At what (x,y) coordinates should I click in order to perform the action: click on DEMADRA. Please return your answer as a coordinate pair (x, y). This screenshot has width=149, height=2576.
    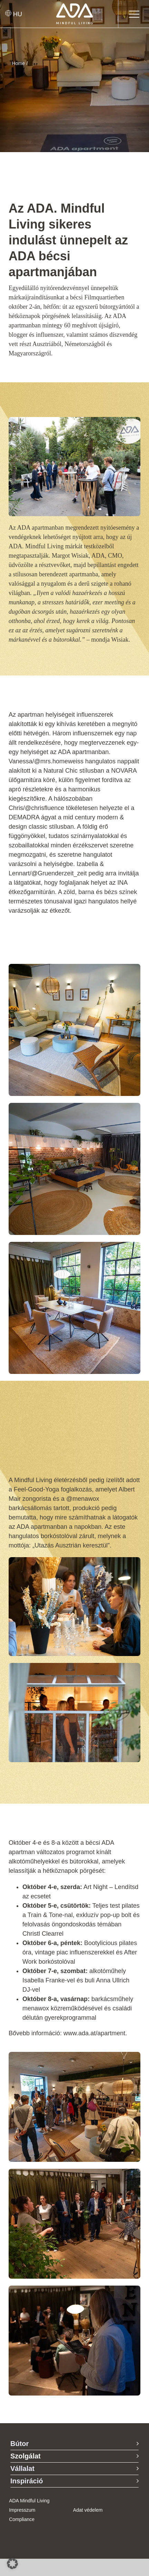
    Looking at the image, I should click on (24, 817).